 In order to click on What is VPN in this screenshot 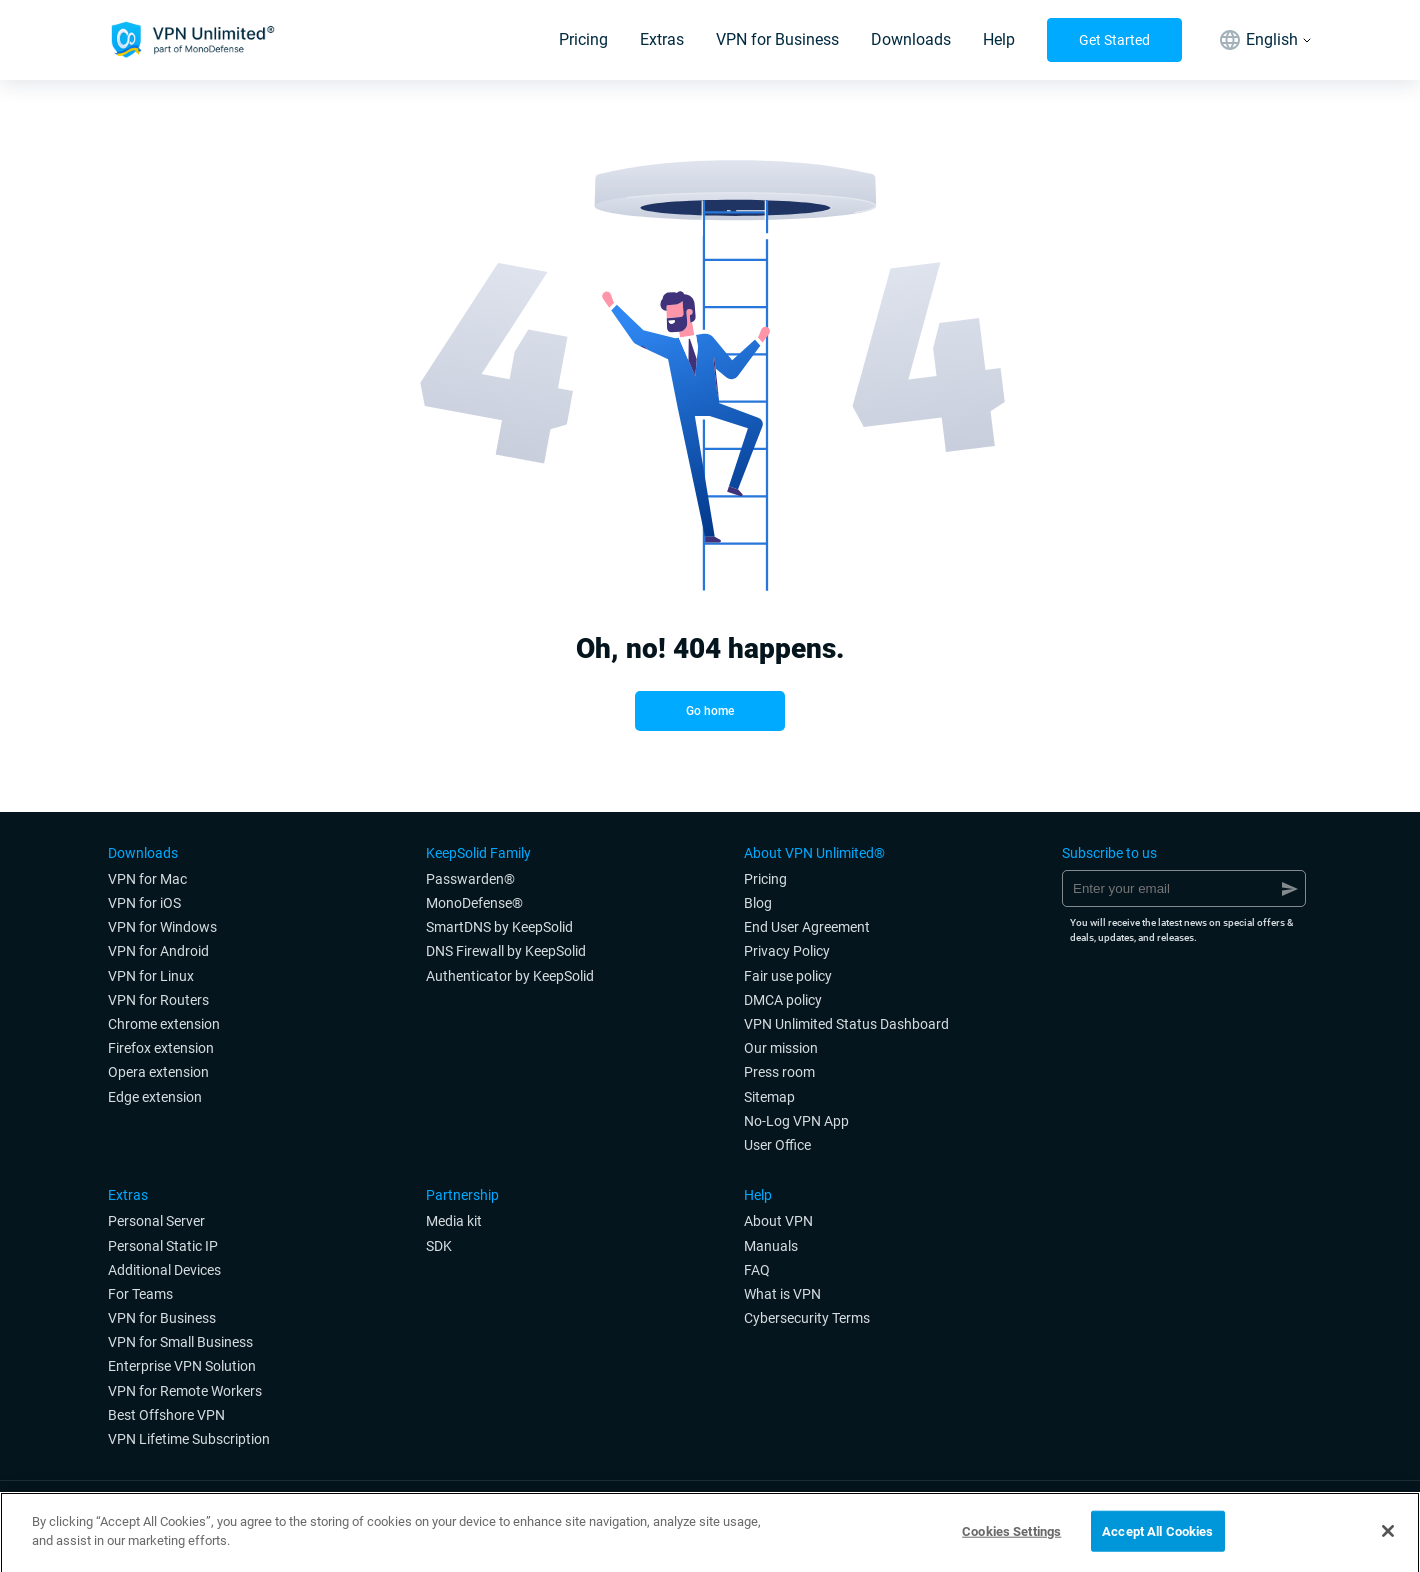, I will do `click(782, 1294)`.